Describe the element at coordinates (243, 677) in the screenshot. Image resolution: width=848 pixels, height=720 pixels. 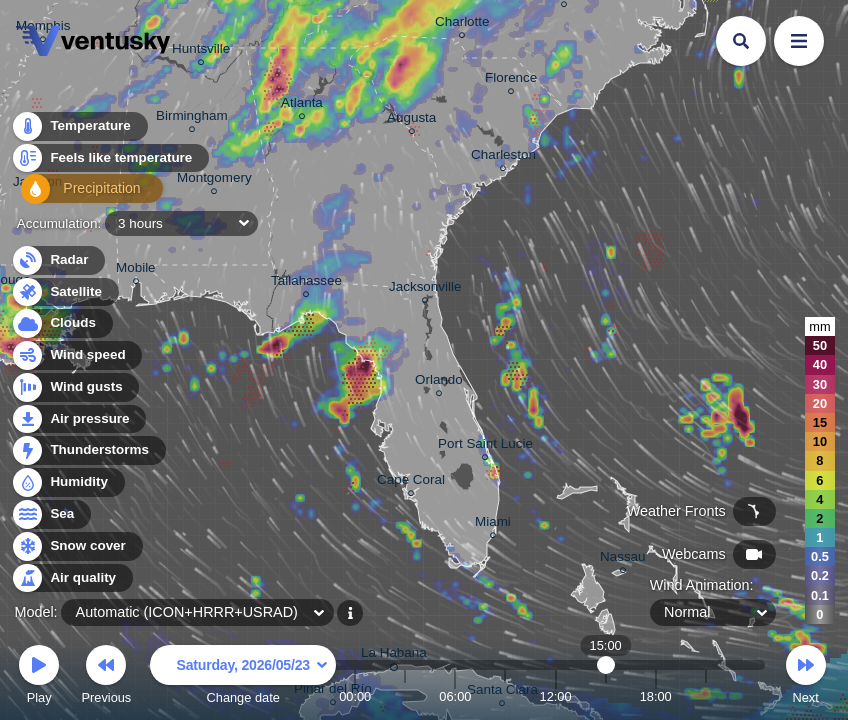
I see `Change date` at that location.